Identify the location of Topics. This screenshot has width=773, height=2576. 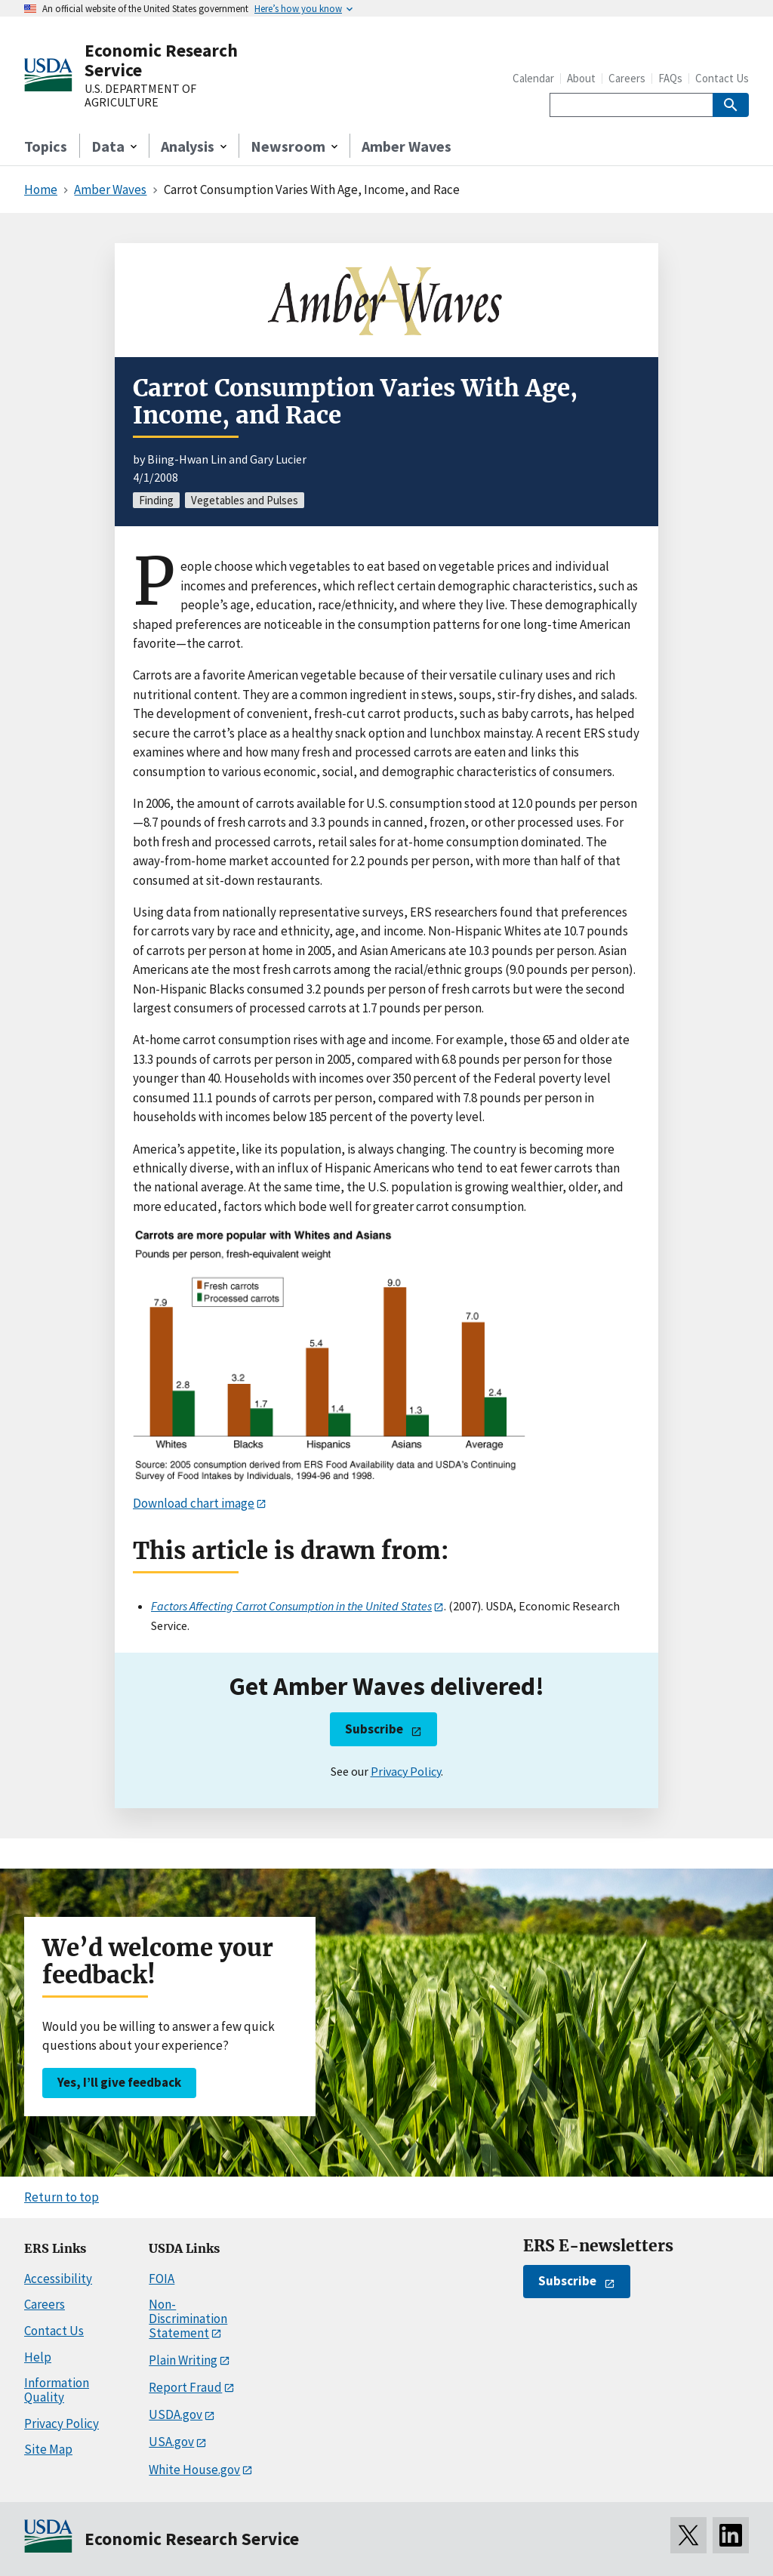
(45, 146).